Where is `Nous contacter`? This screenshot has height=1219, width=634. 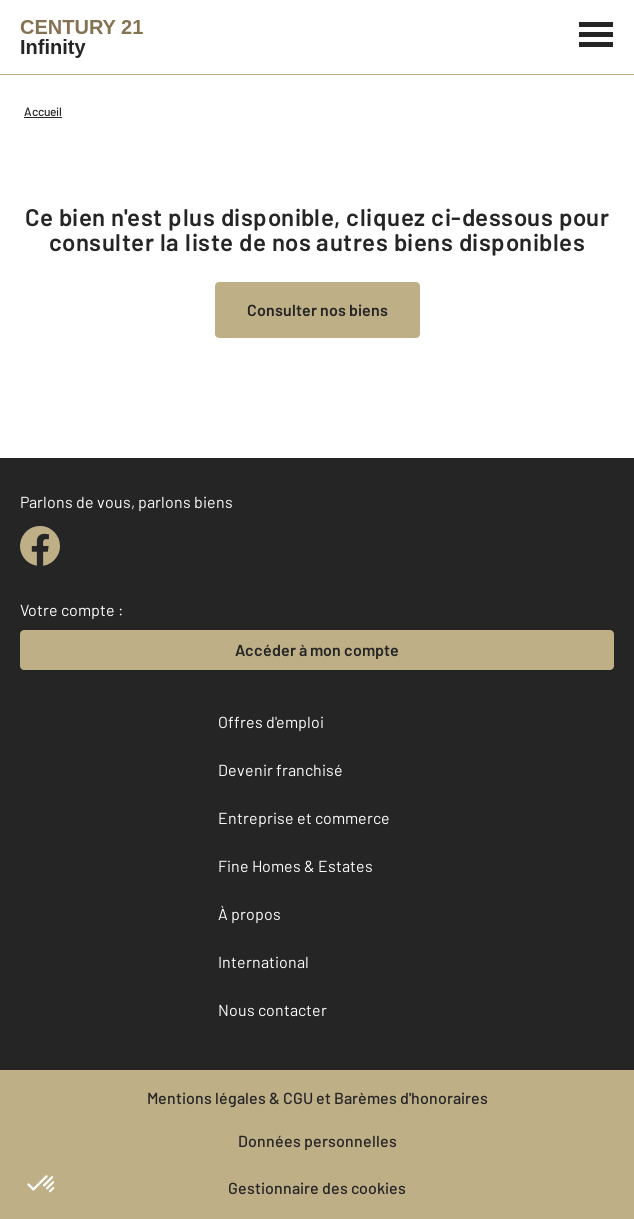 Nous contacter is located at coordinates (272, 1009).